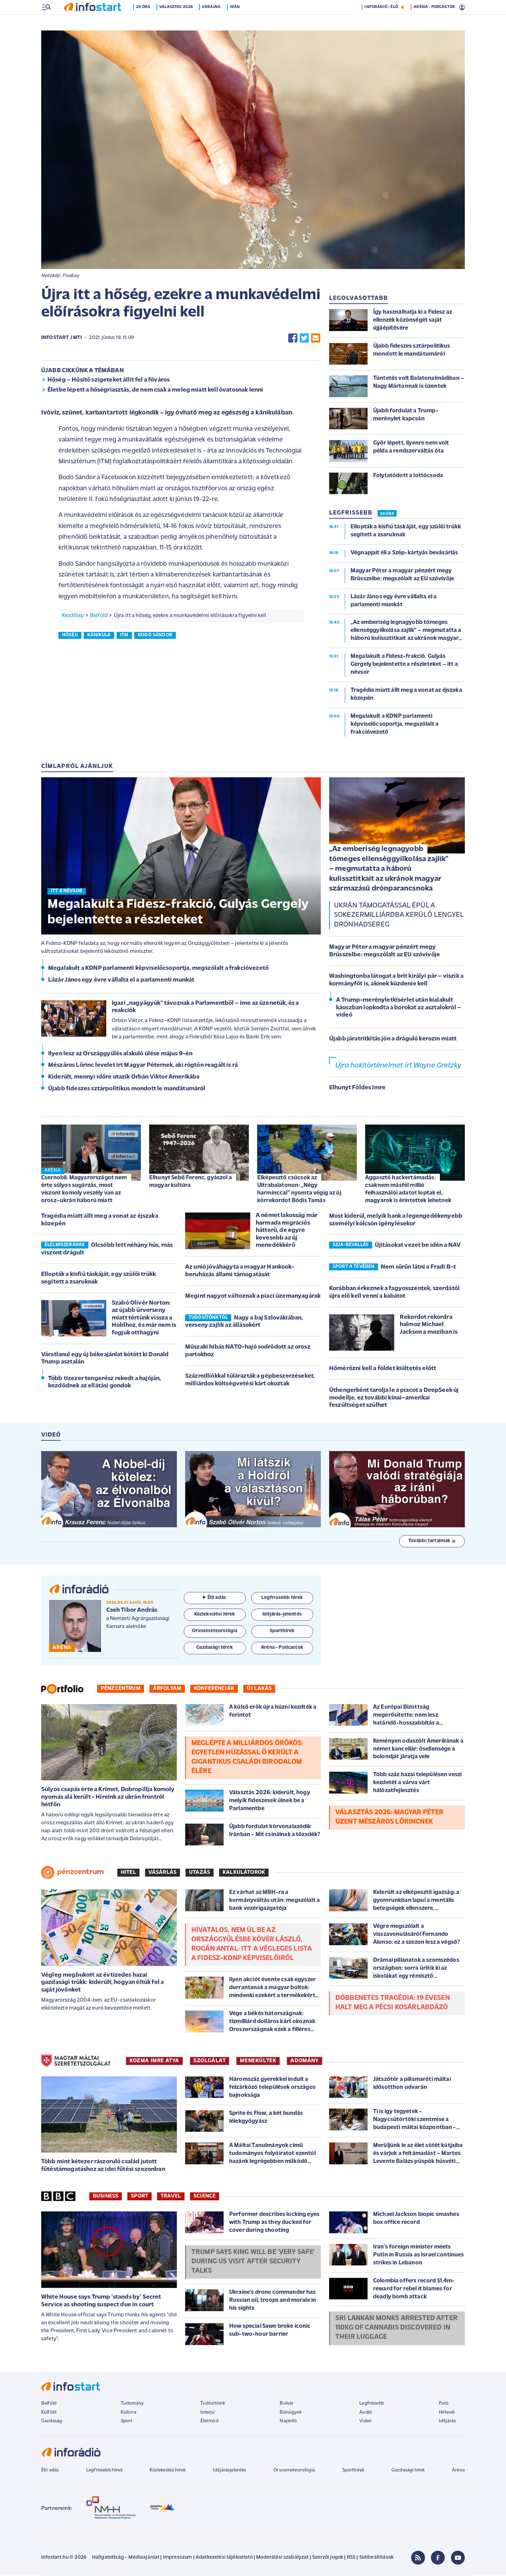 The image size is (506, 2576). What do you see at coordinates (61, 338) in the screenshot?
I see `Infostart / MTI` at bounding box center [61, 338].